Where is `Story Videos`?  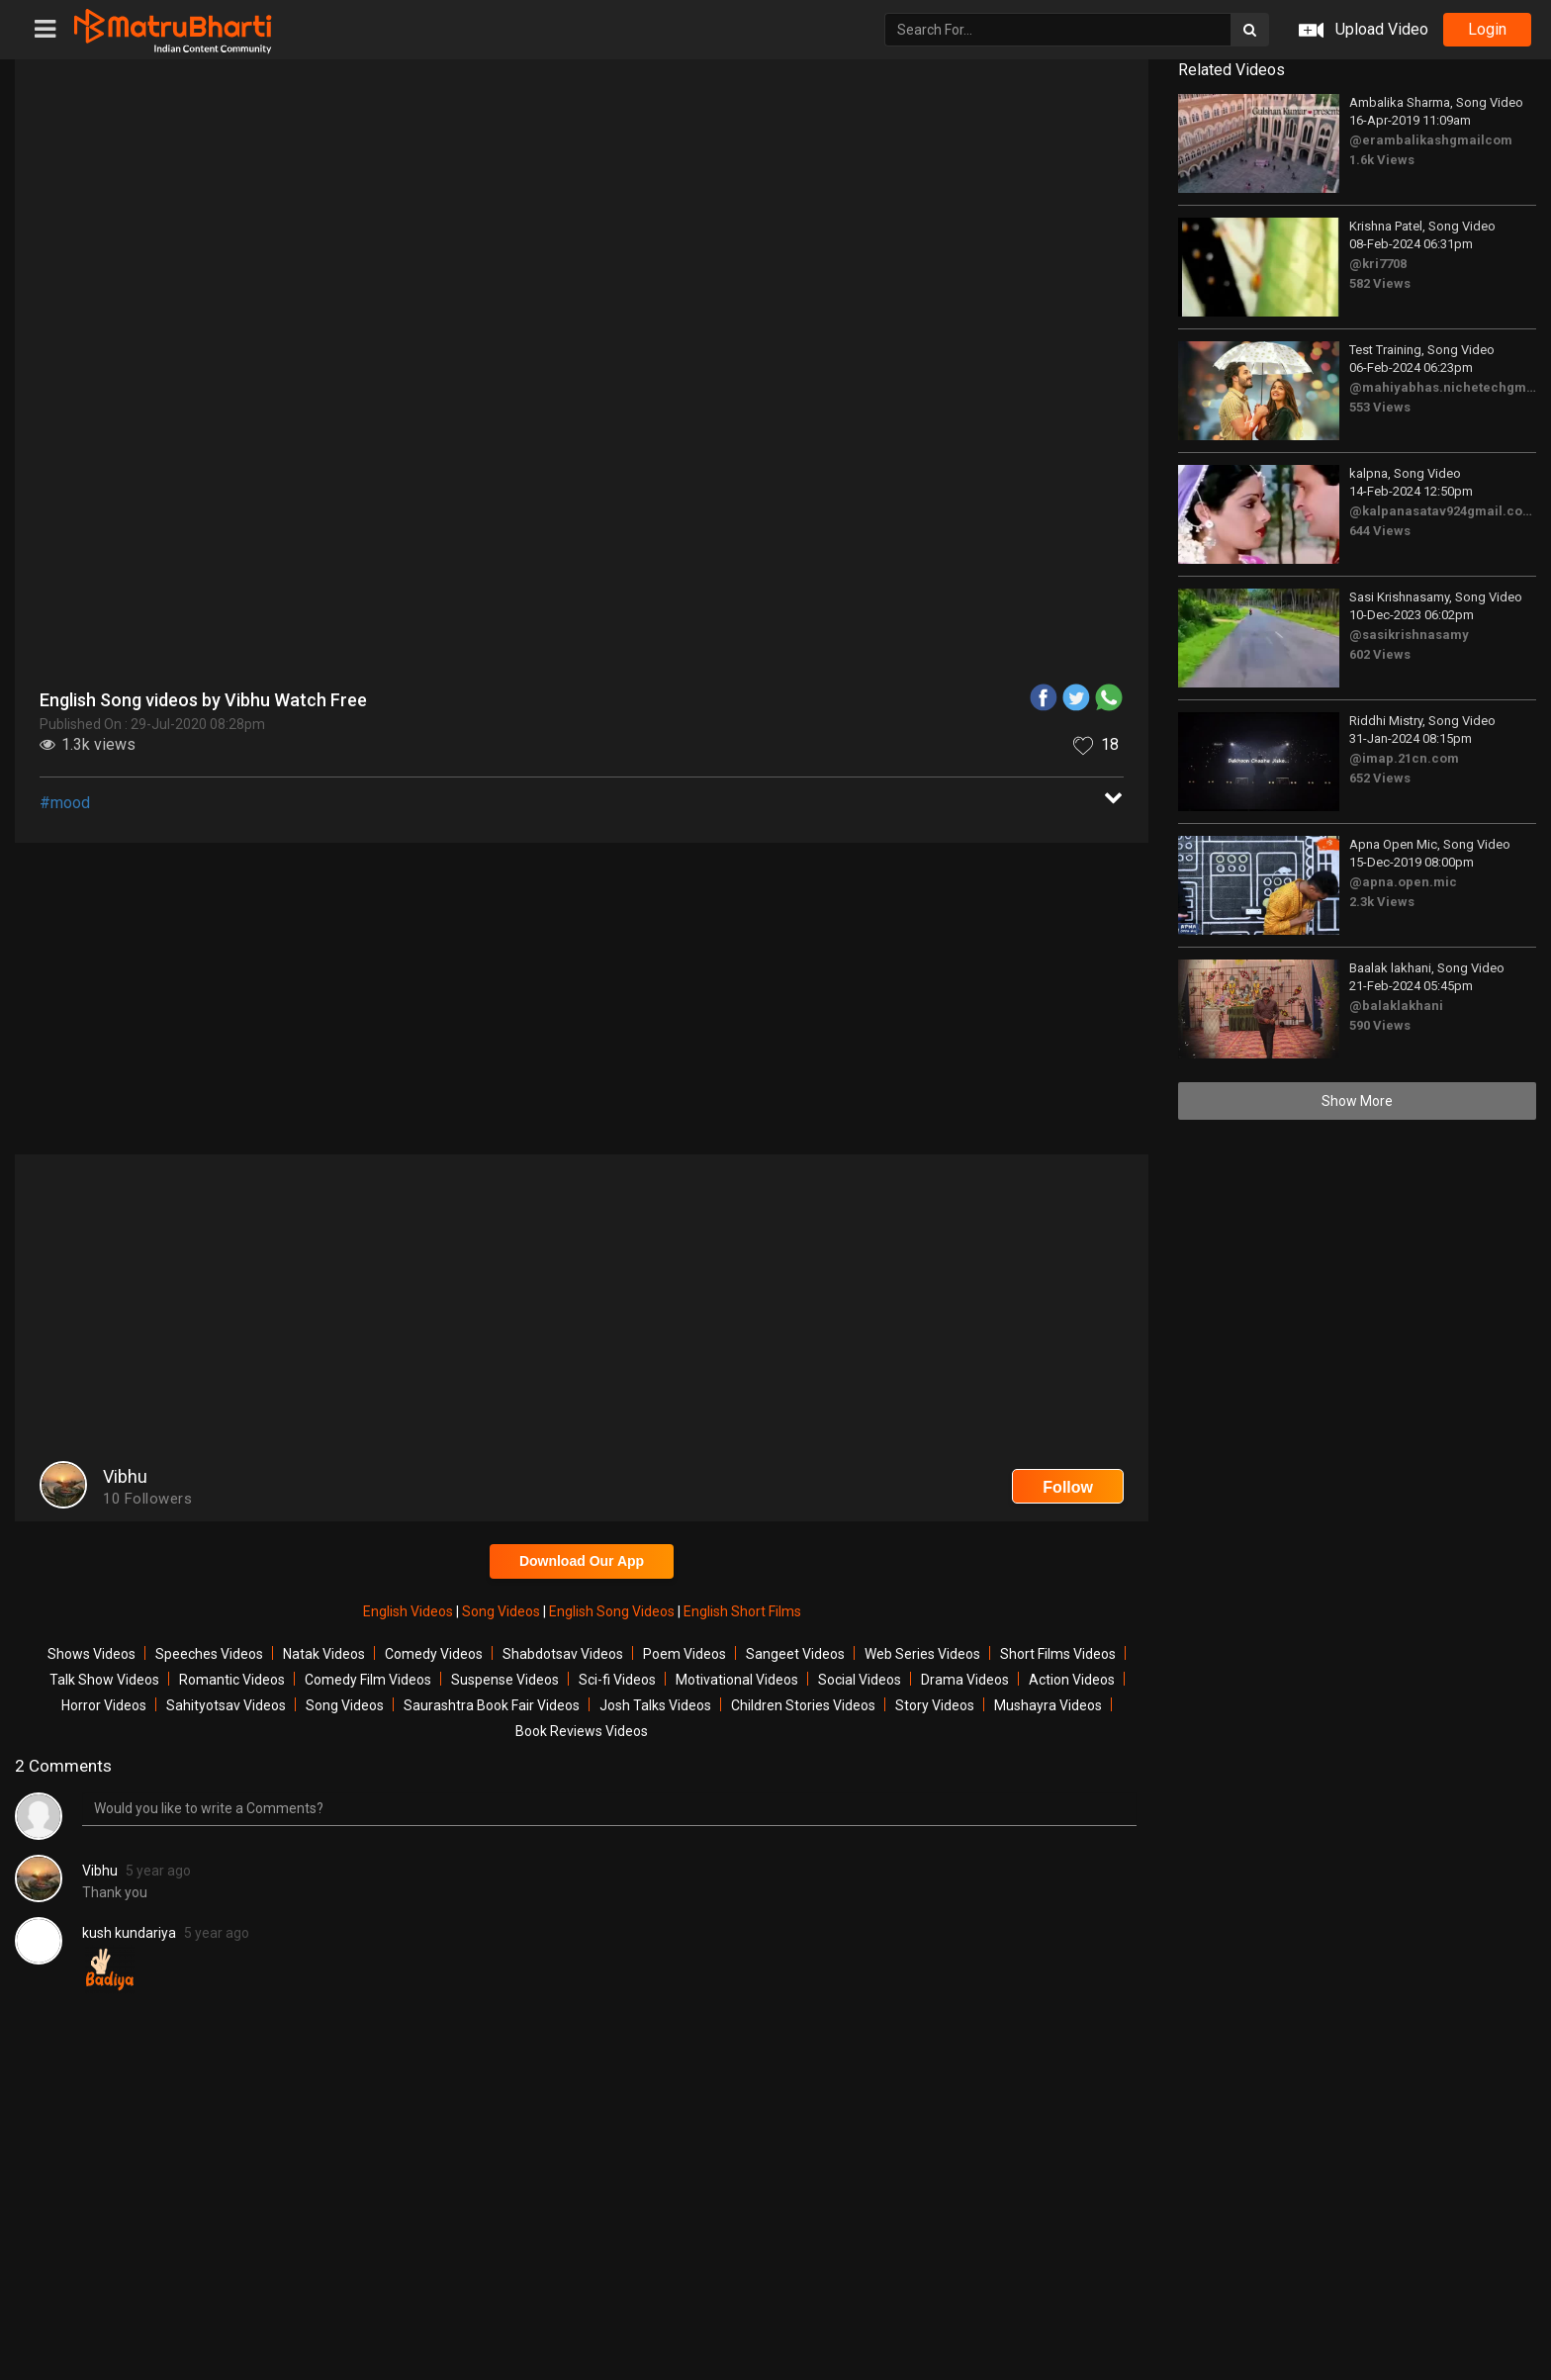
Story Videos is located at coordinates (934, 1705).